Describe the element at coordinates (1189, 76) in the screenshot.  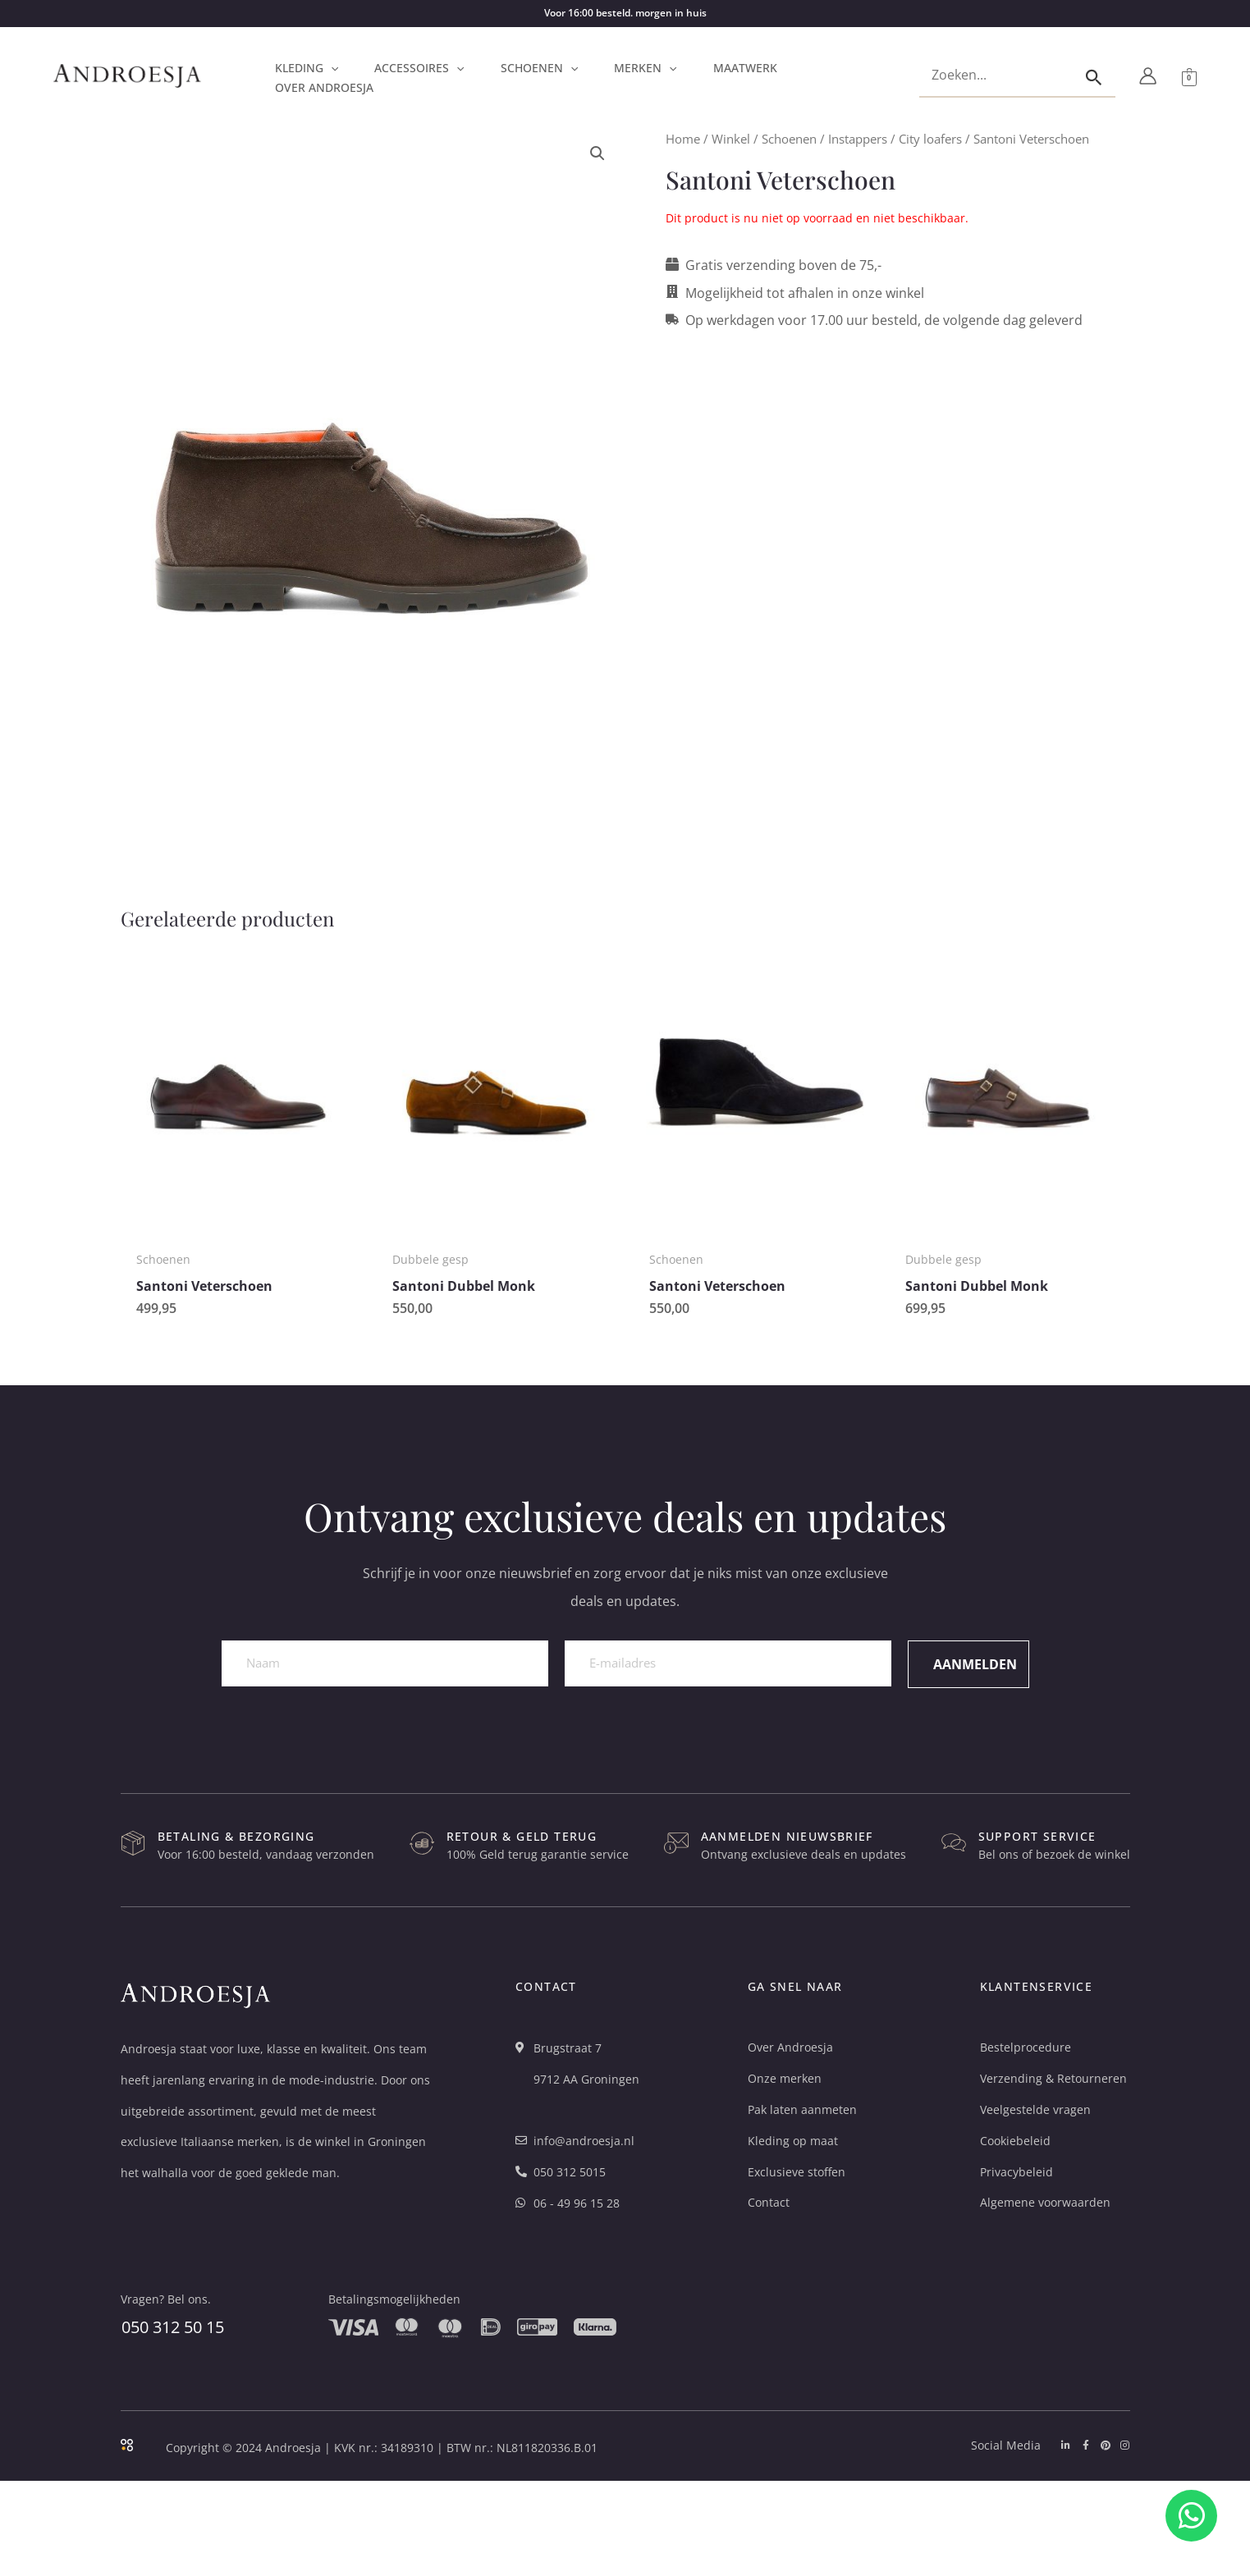
I see `[View Shopping Cart, empty]` at that location.